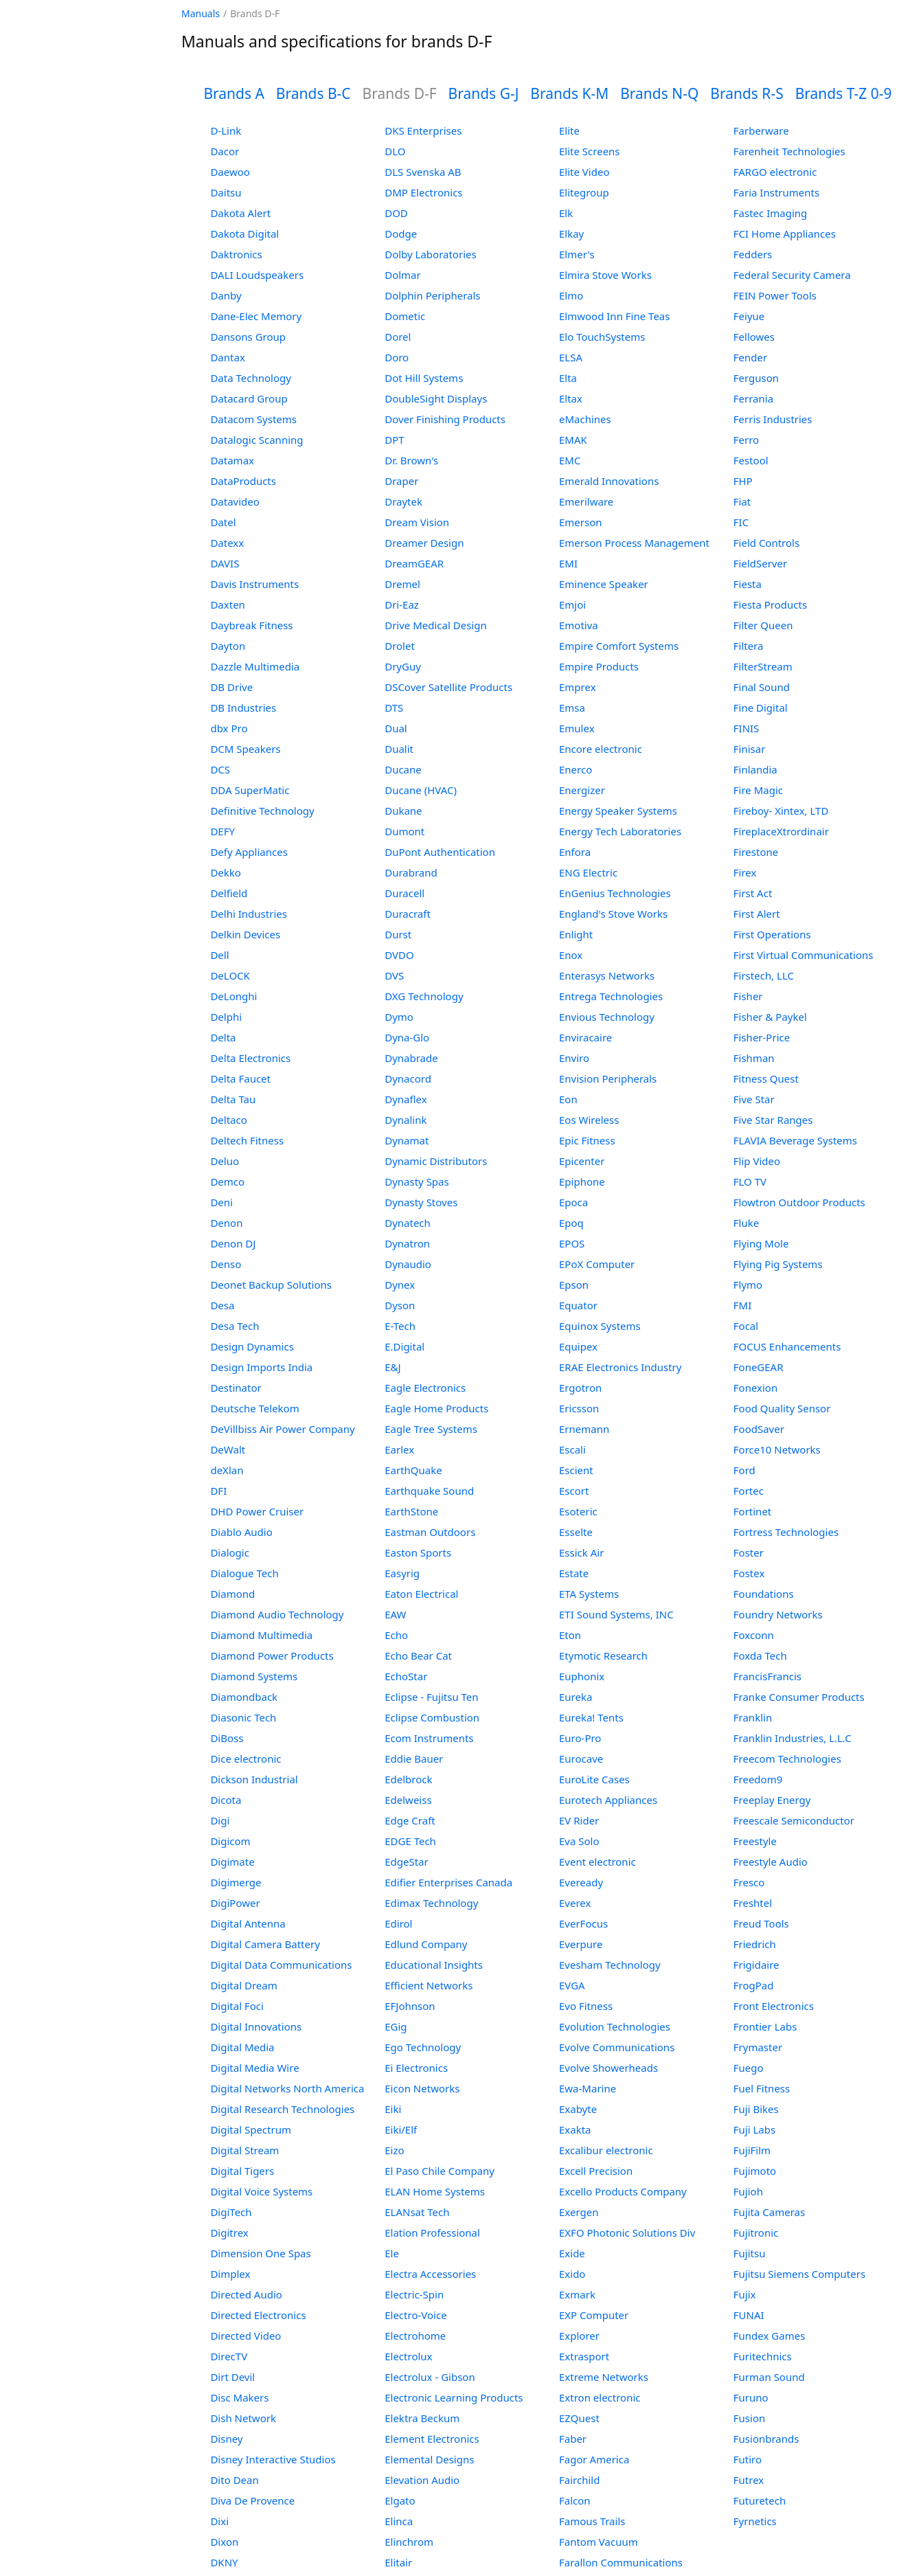 The width and height of the screenshot is (923, 2576). I want to click on Educational Insights, so click(434, 1964).